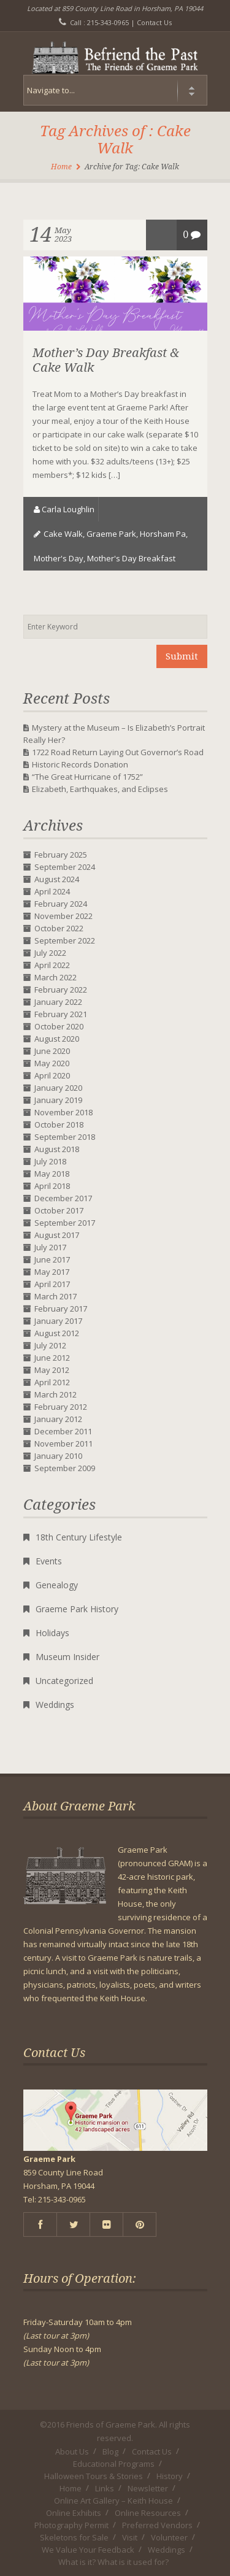 The image size is (230, 2576). I want to click on History, so click(169, 2476).